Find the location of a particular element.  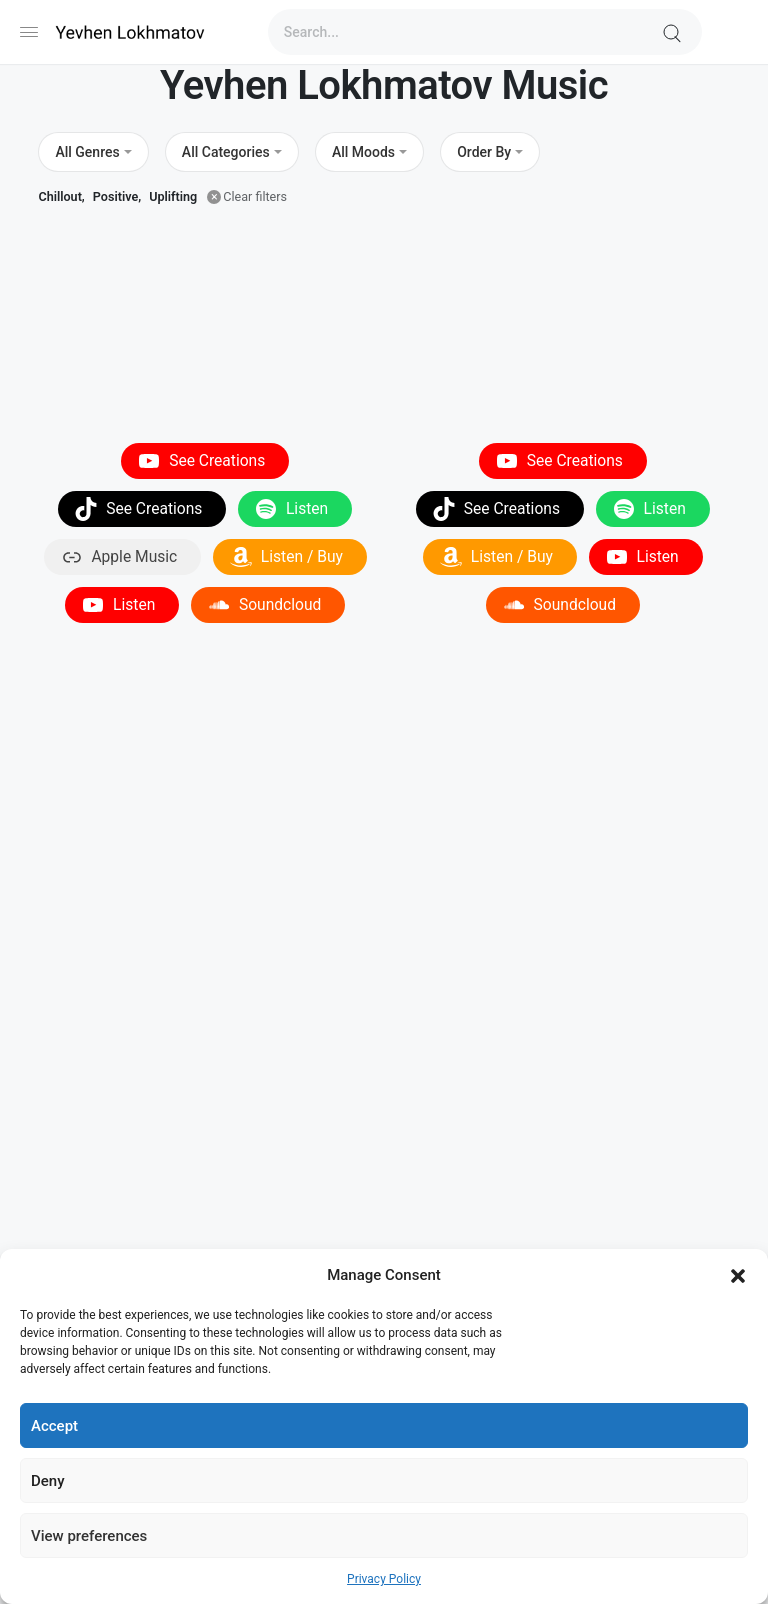

Accept is located at coordinates (54, 1426).